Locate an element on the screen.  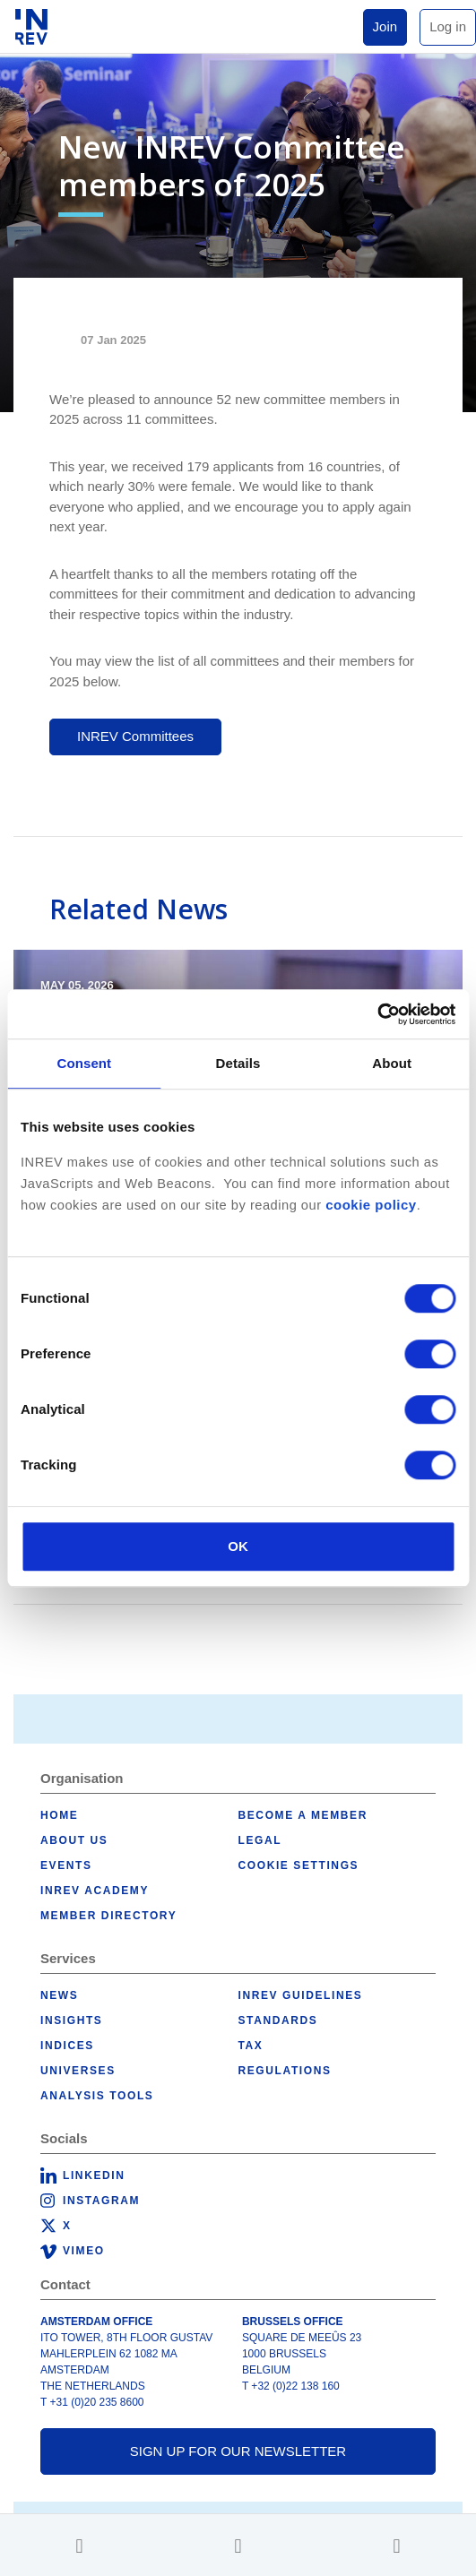
News is located at coordinates (59, 1995).